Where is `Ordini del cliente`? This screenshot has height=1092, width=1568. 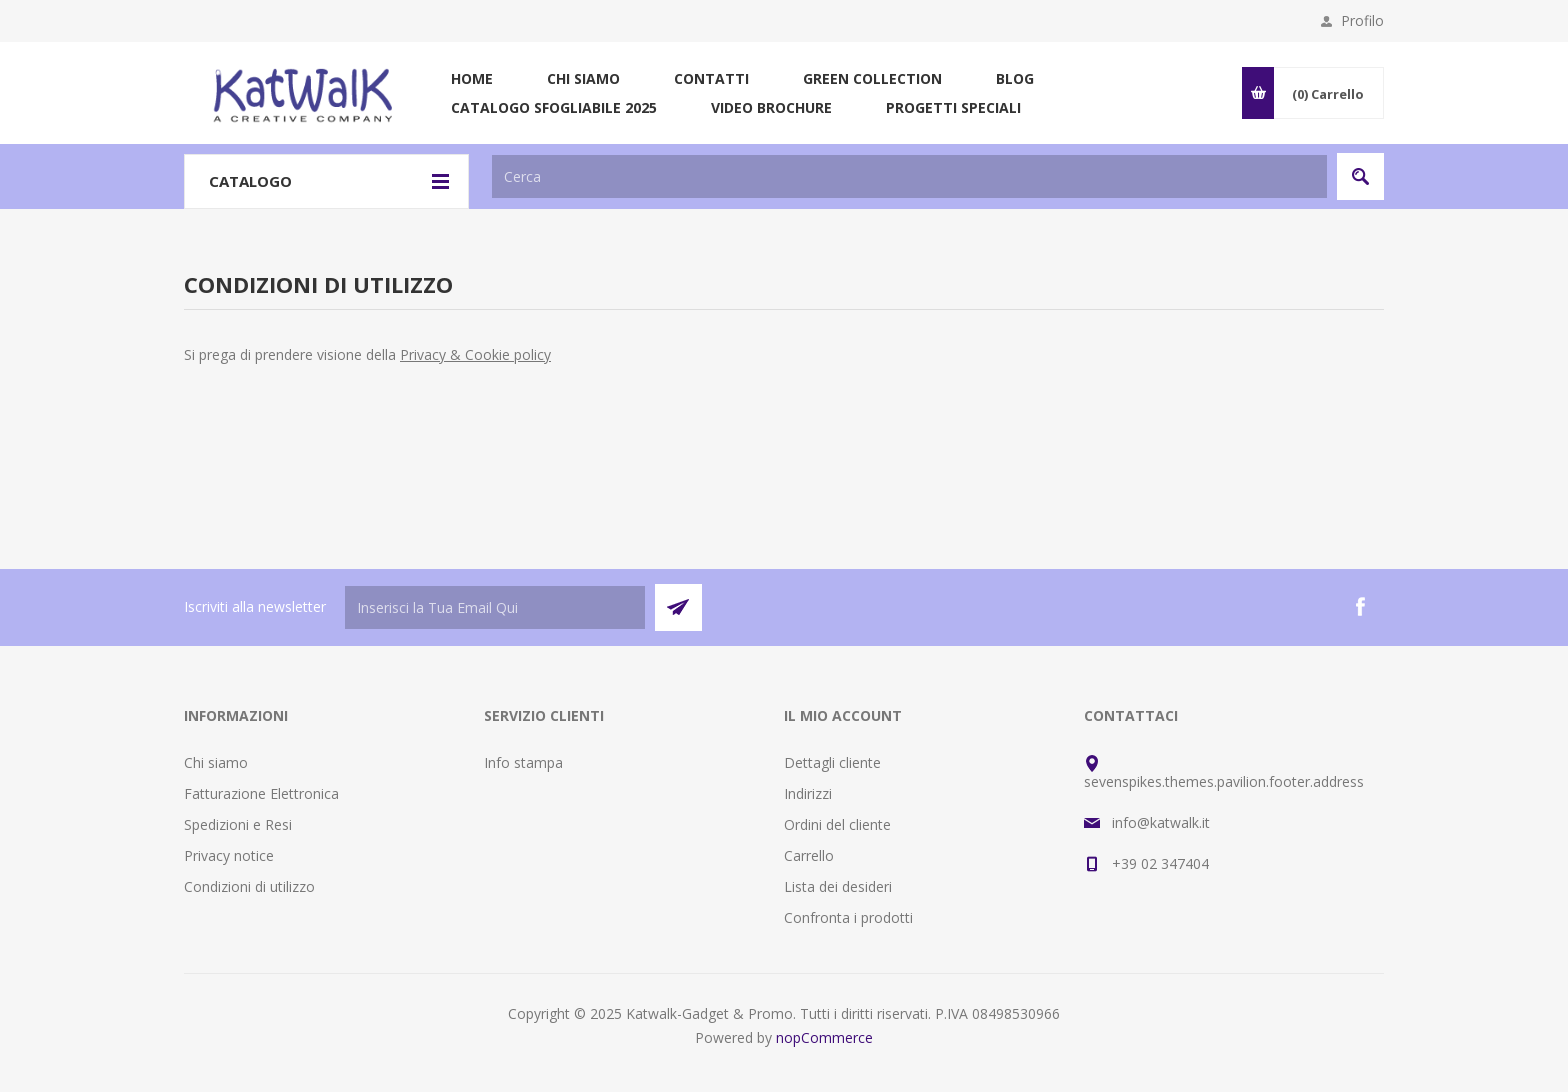 Ordini del cliente is located at coordinates (837, 824).